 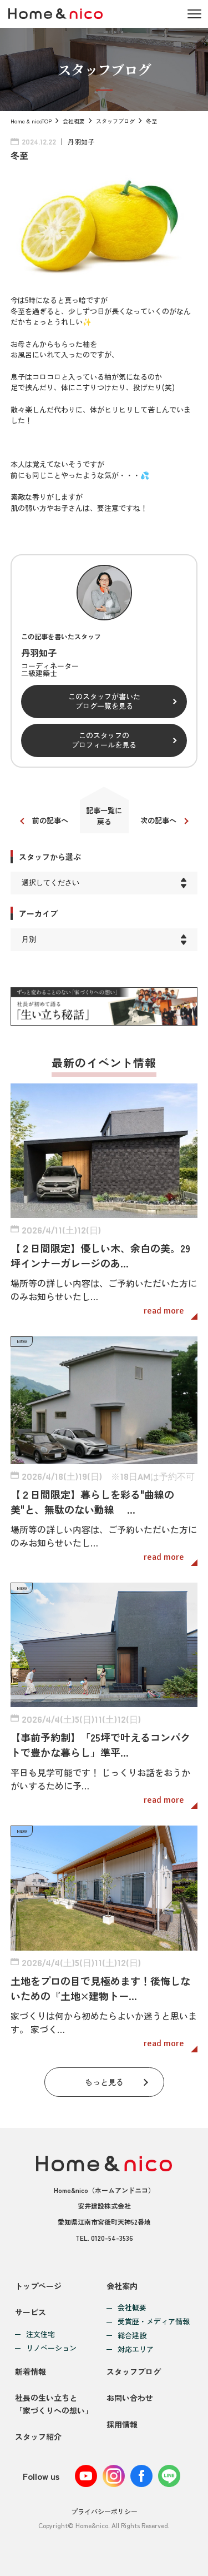 I want to click on お問い合わせ, so click(x=129, y=2397).